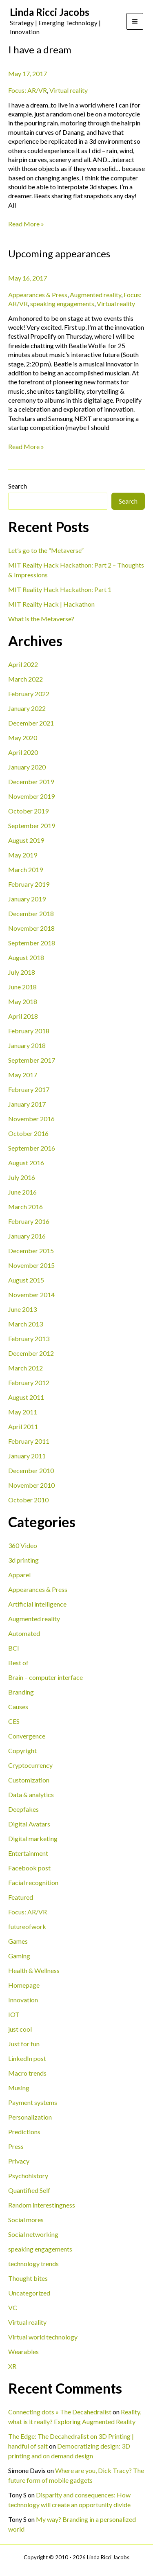 The height and width of the screenshot is (2576, 153). What do you see at coordinates (28, 811) in the screenshot?
I see `October 2019` at bounding box center [28, 811].